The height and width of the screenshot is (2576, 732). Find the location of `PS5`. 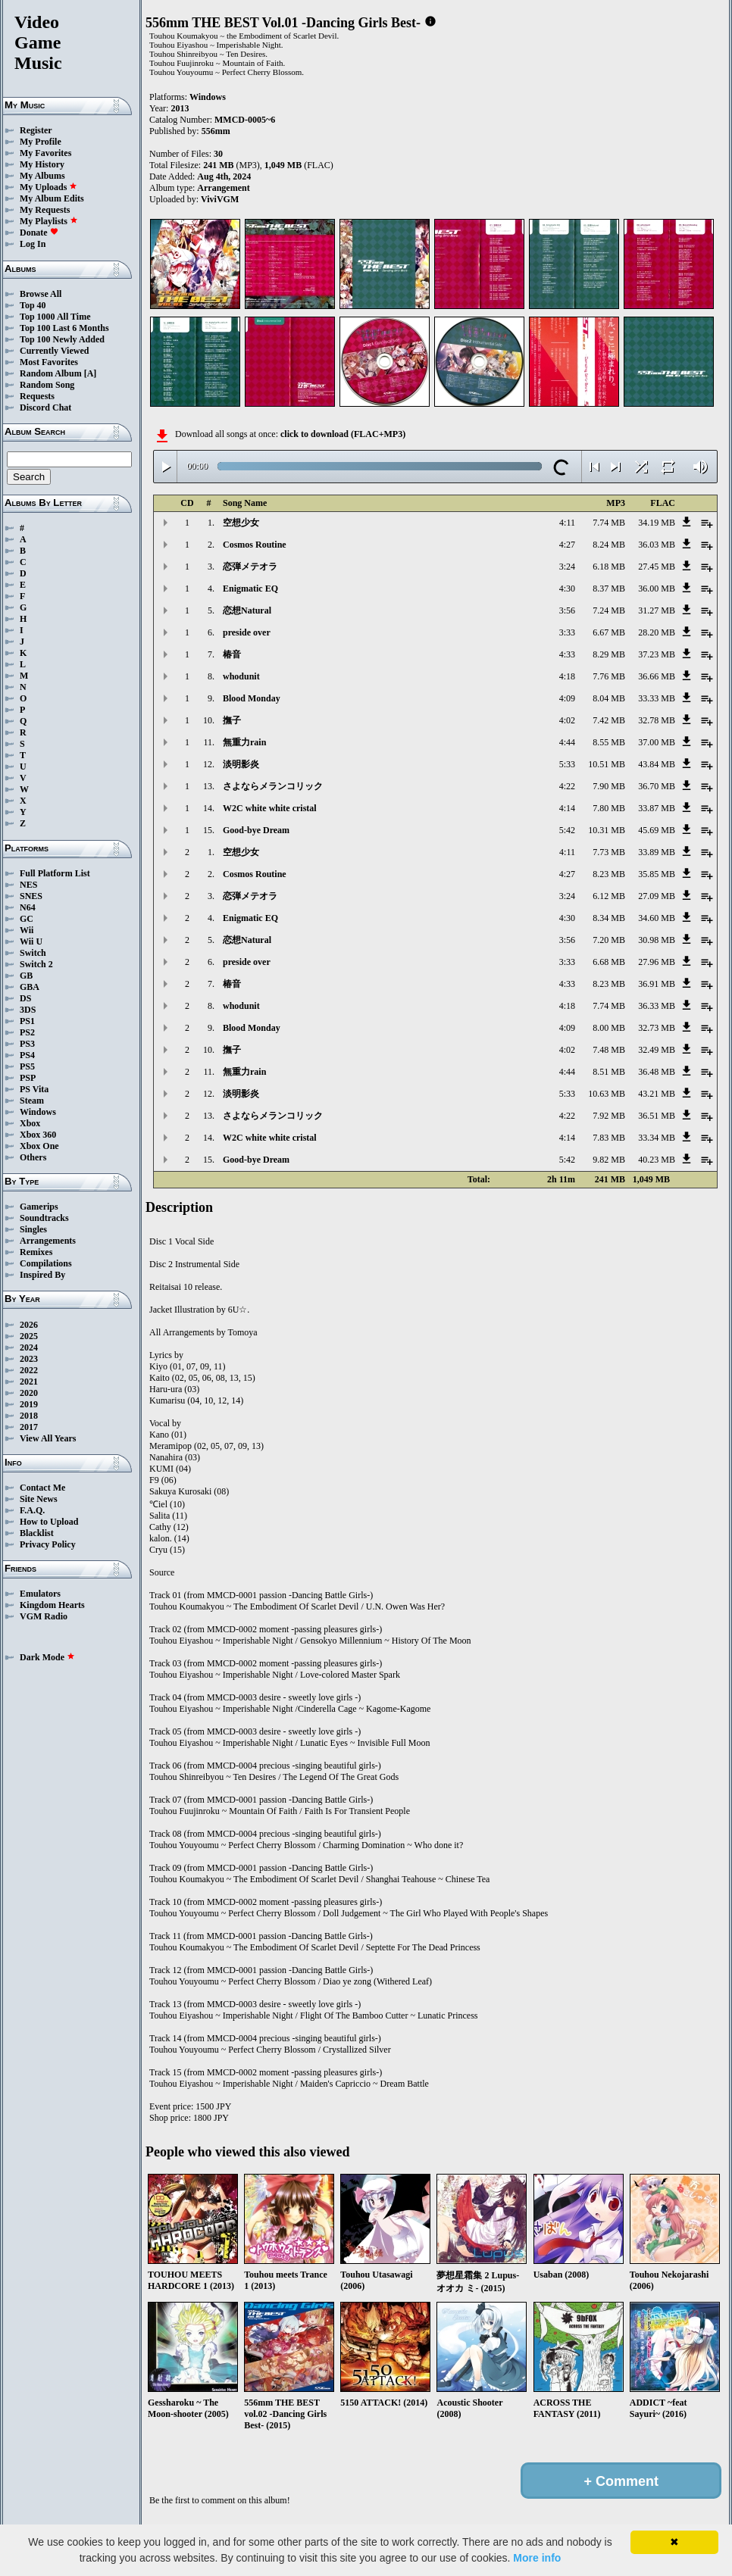

PS5 is located at coordinates (27, 1066).